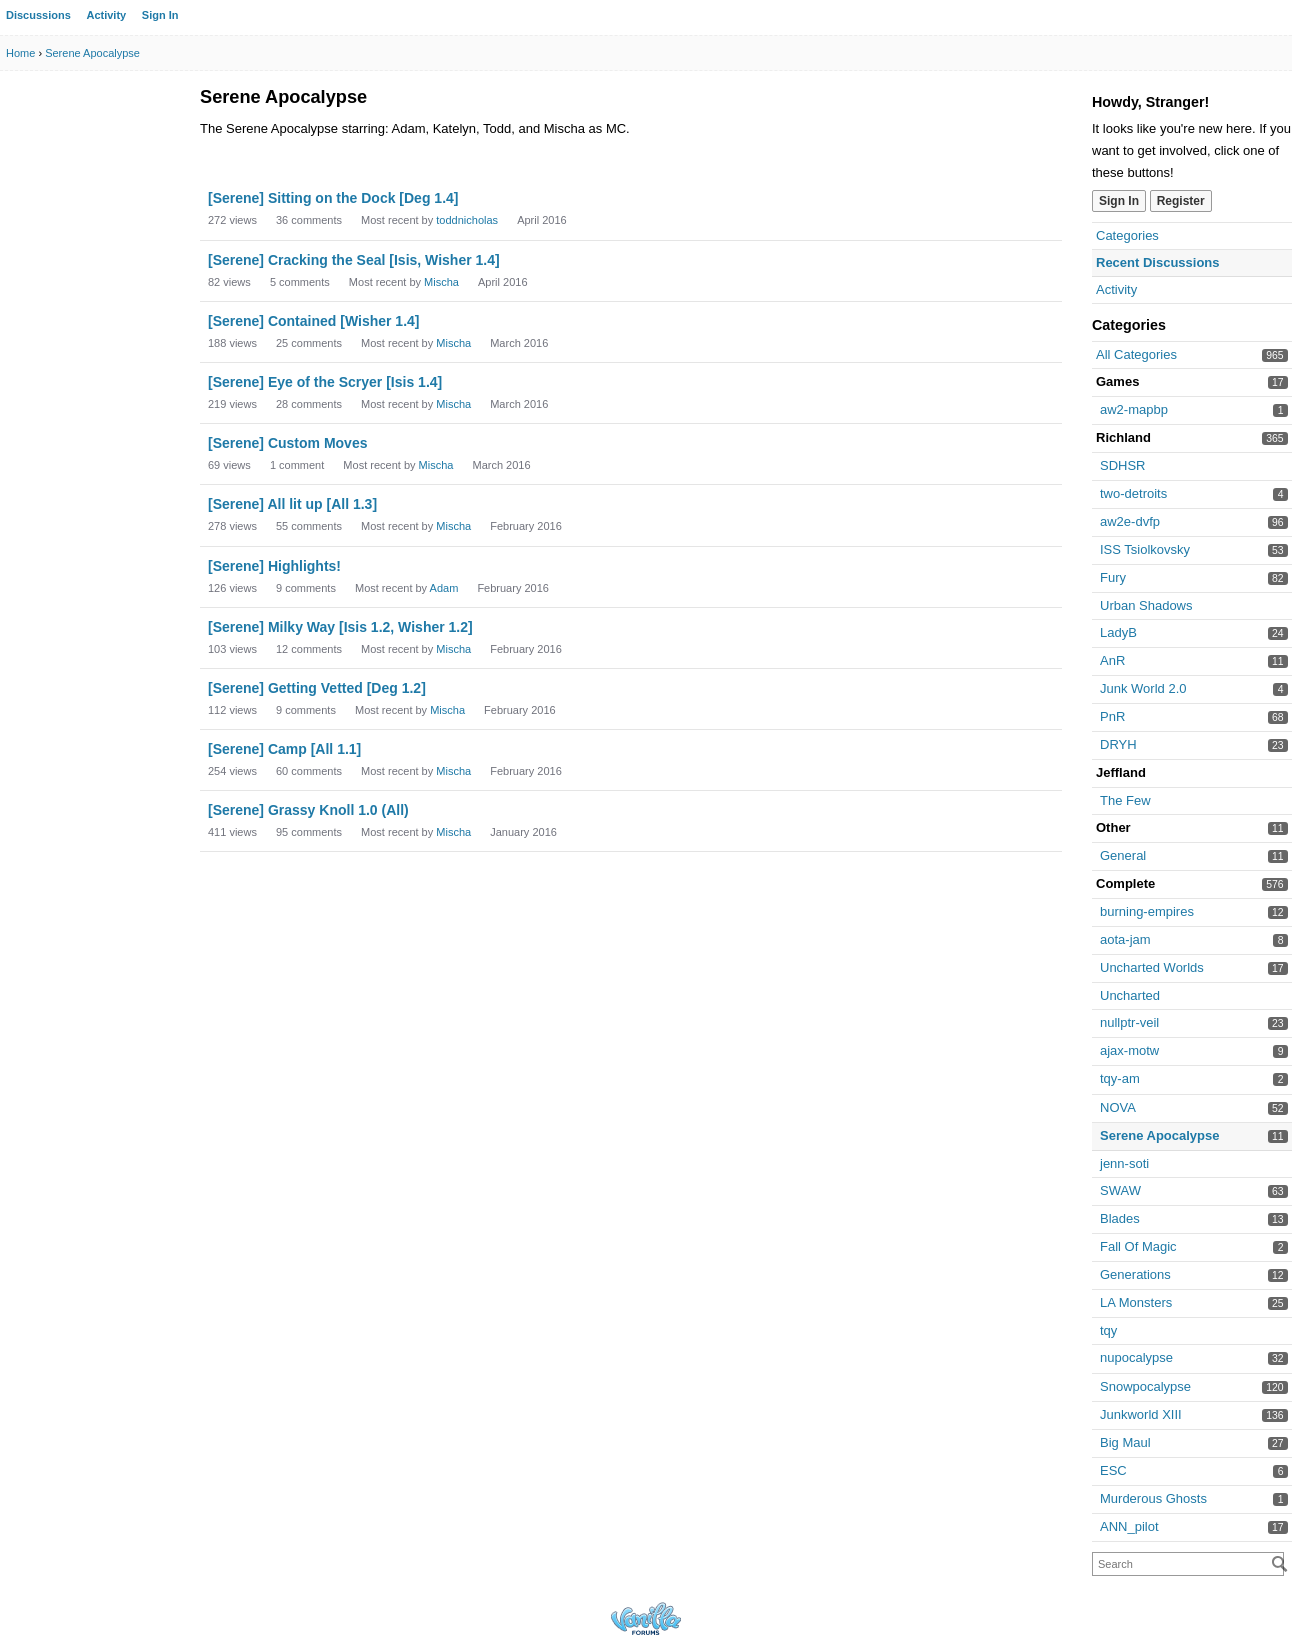 Image resolution: width=1292 pixels, height=1641 pixels. What do you see at coordinates (1113, 577) in the screenshot?
I see `Fury` at bounding box center [1113, 577].